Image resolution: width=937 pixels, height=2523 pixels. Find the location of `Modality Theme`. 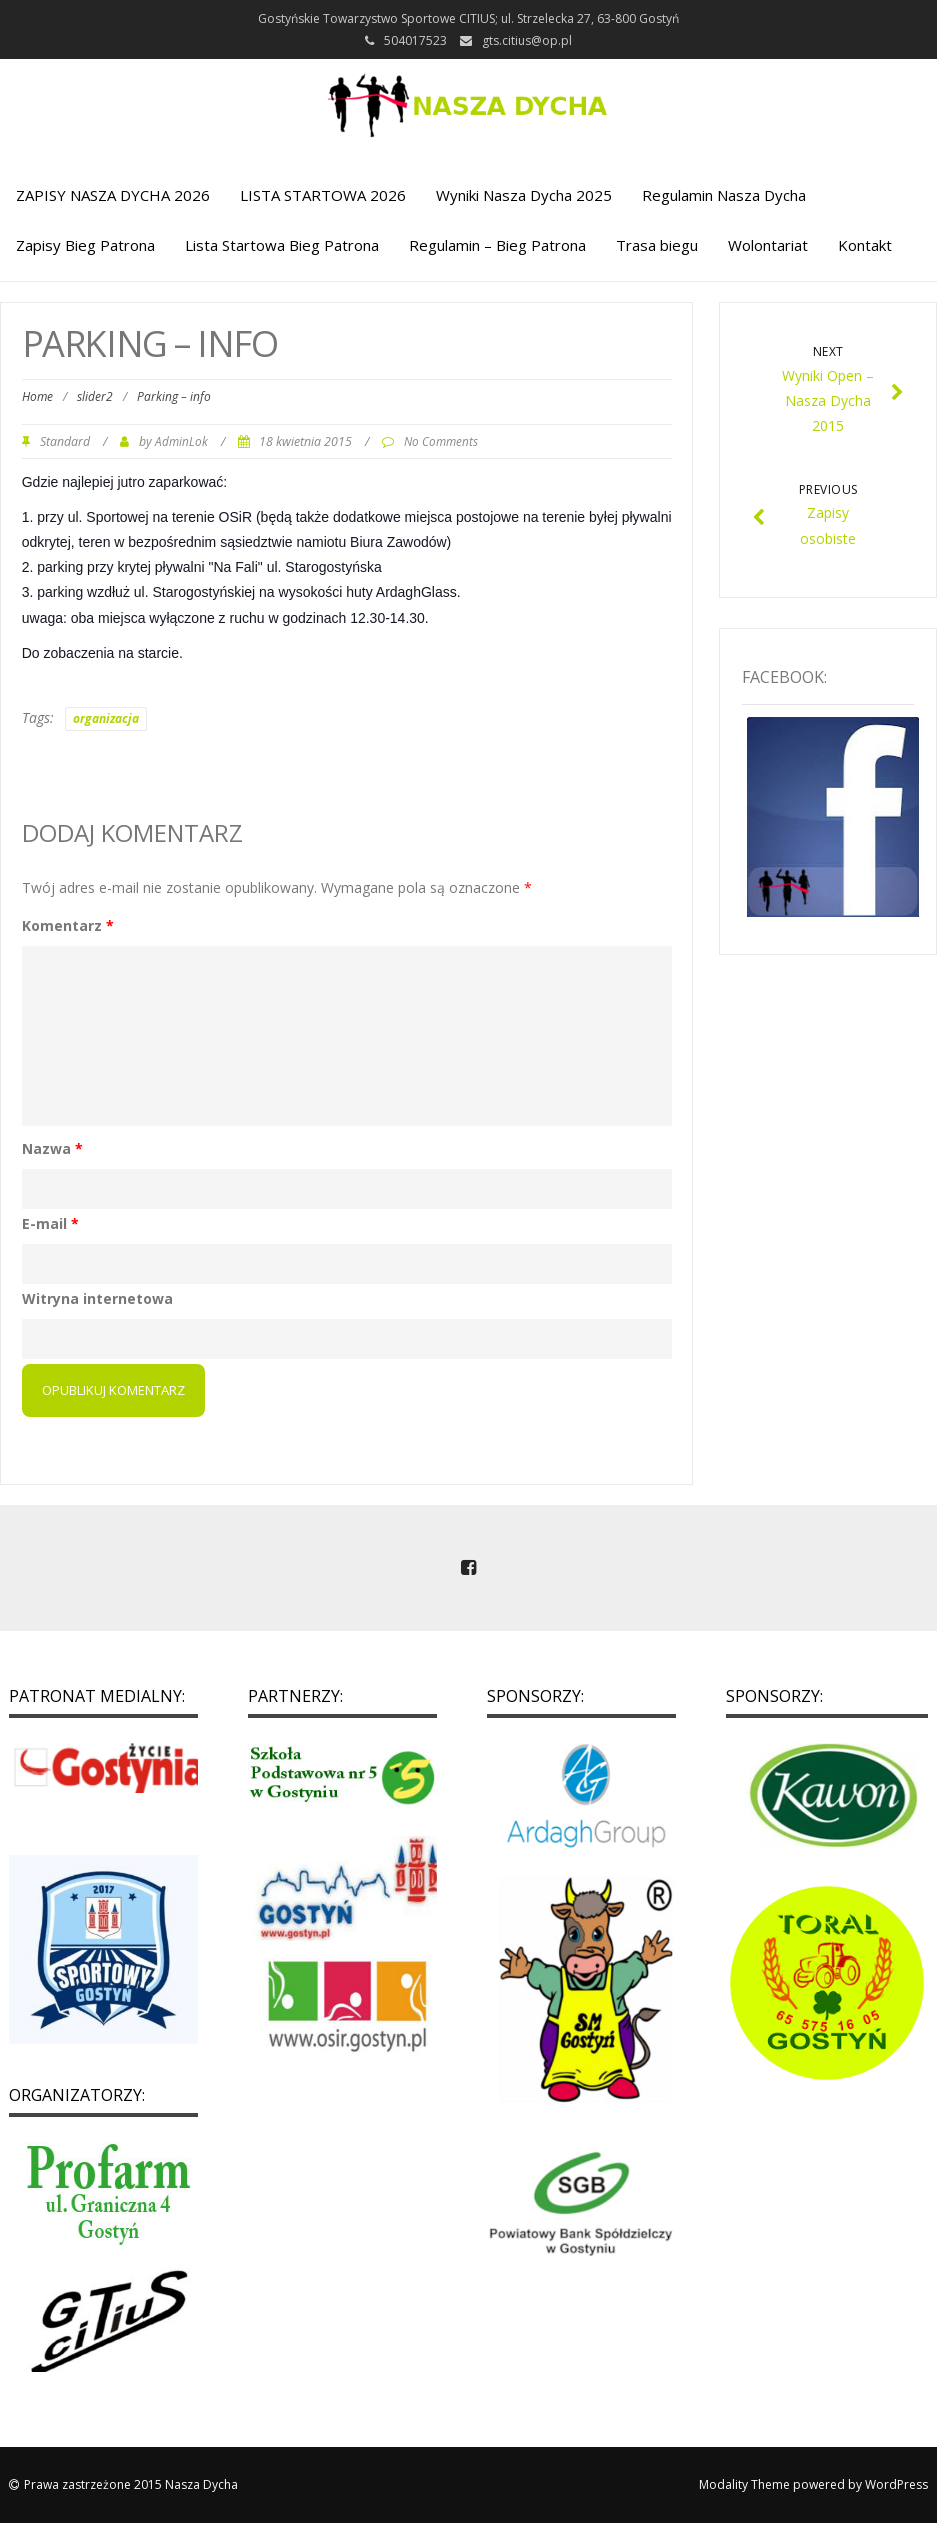

Modality Theme is located at coordinates (744, 2484).